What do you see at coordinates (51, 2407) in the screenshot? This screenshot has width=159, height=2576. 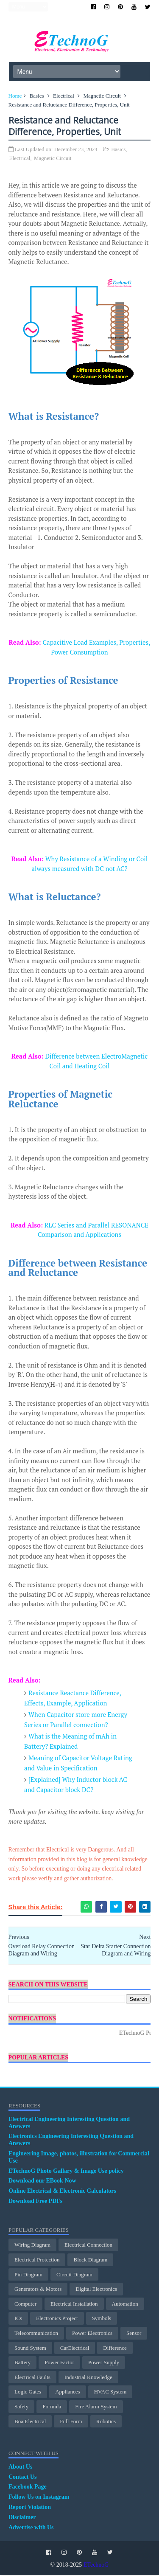 I see `Formula` at bounding box center [51, 2407].